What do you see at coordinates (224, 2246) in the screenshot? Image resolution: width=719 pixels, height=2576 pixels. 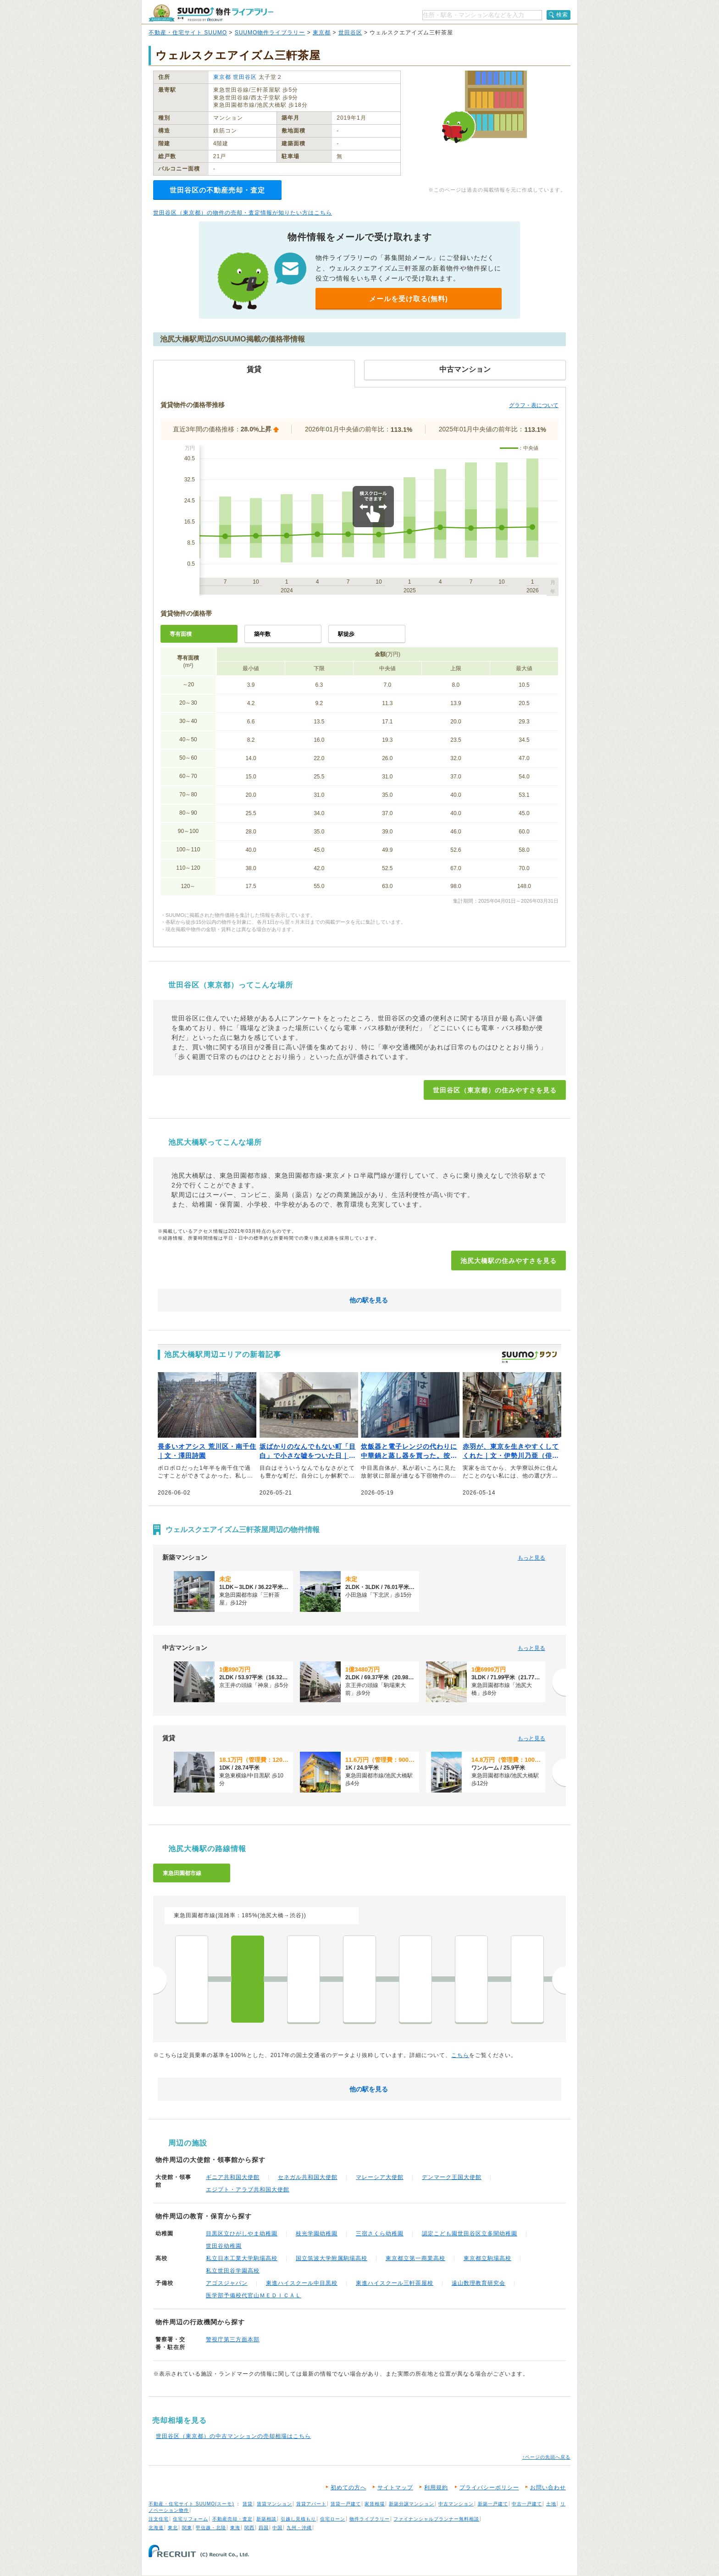 I see `世田谷幼稚園` at bounding box center [224, 2246].